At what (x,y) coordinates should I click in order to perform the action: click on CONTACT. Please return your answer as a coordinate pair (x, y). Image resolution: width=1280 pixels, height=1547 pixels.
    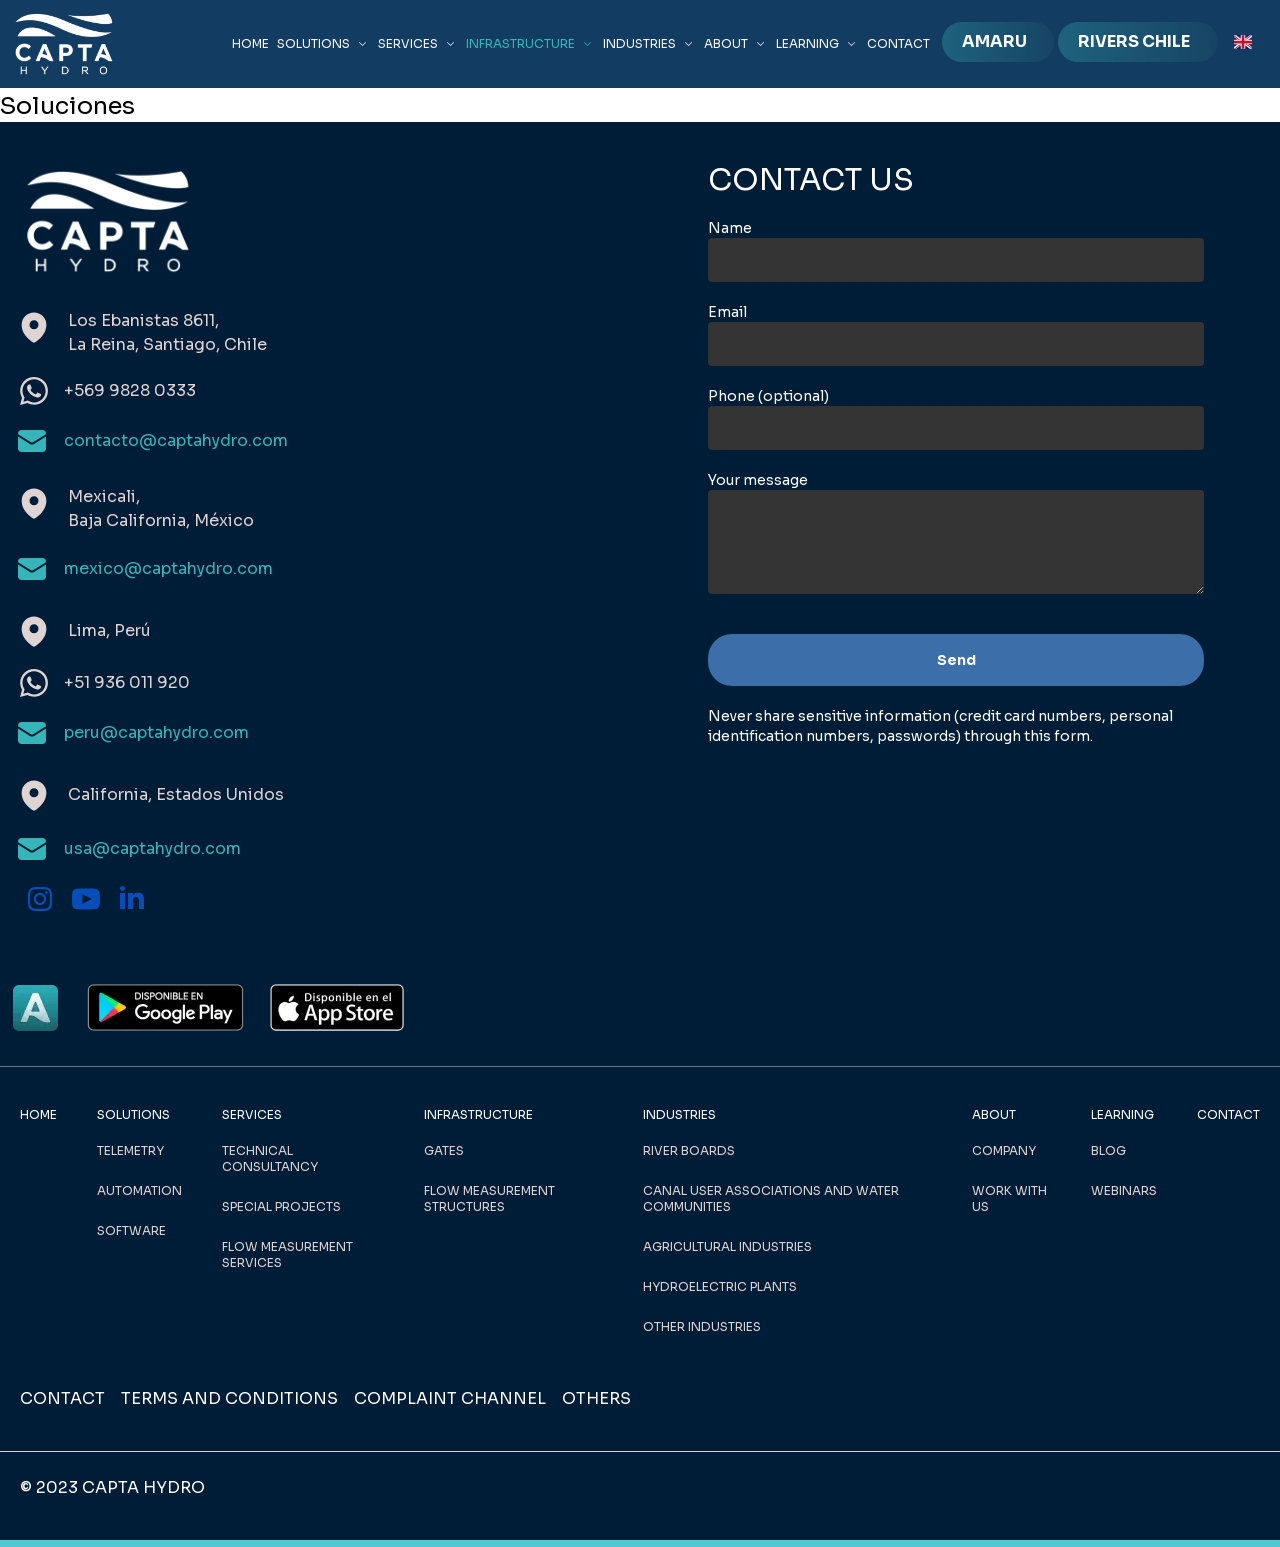
    Looking at the image, I should click on (898, 43).